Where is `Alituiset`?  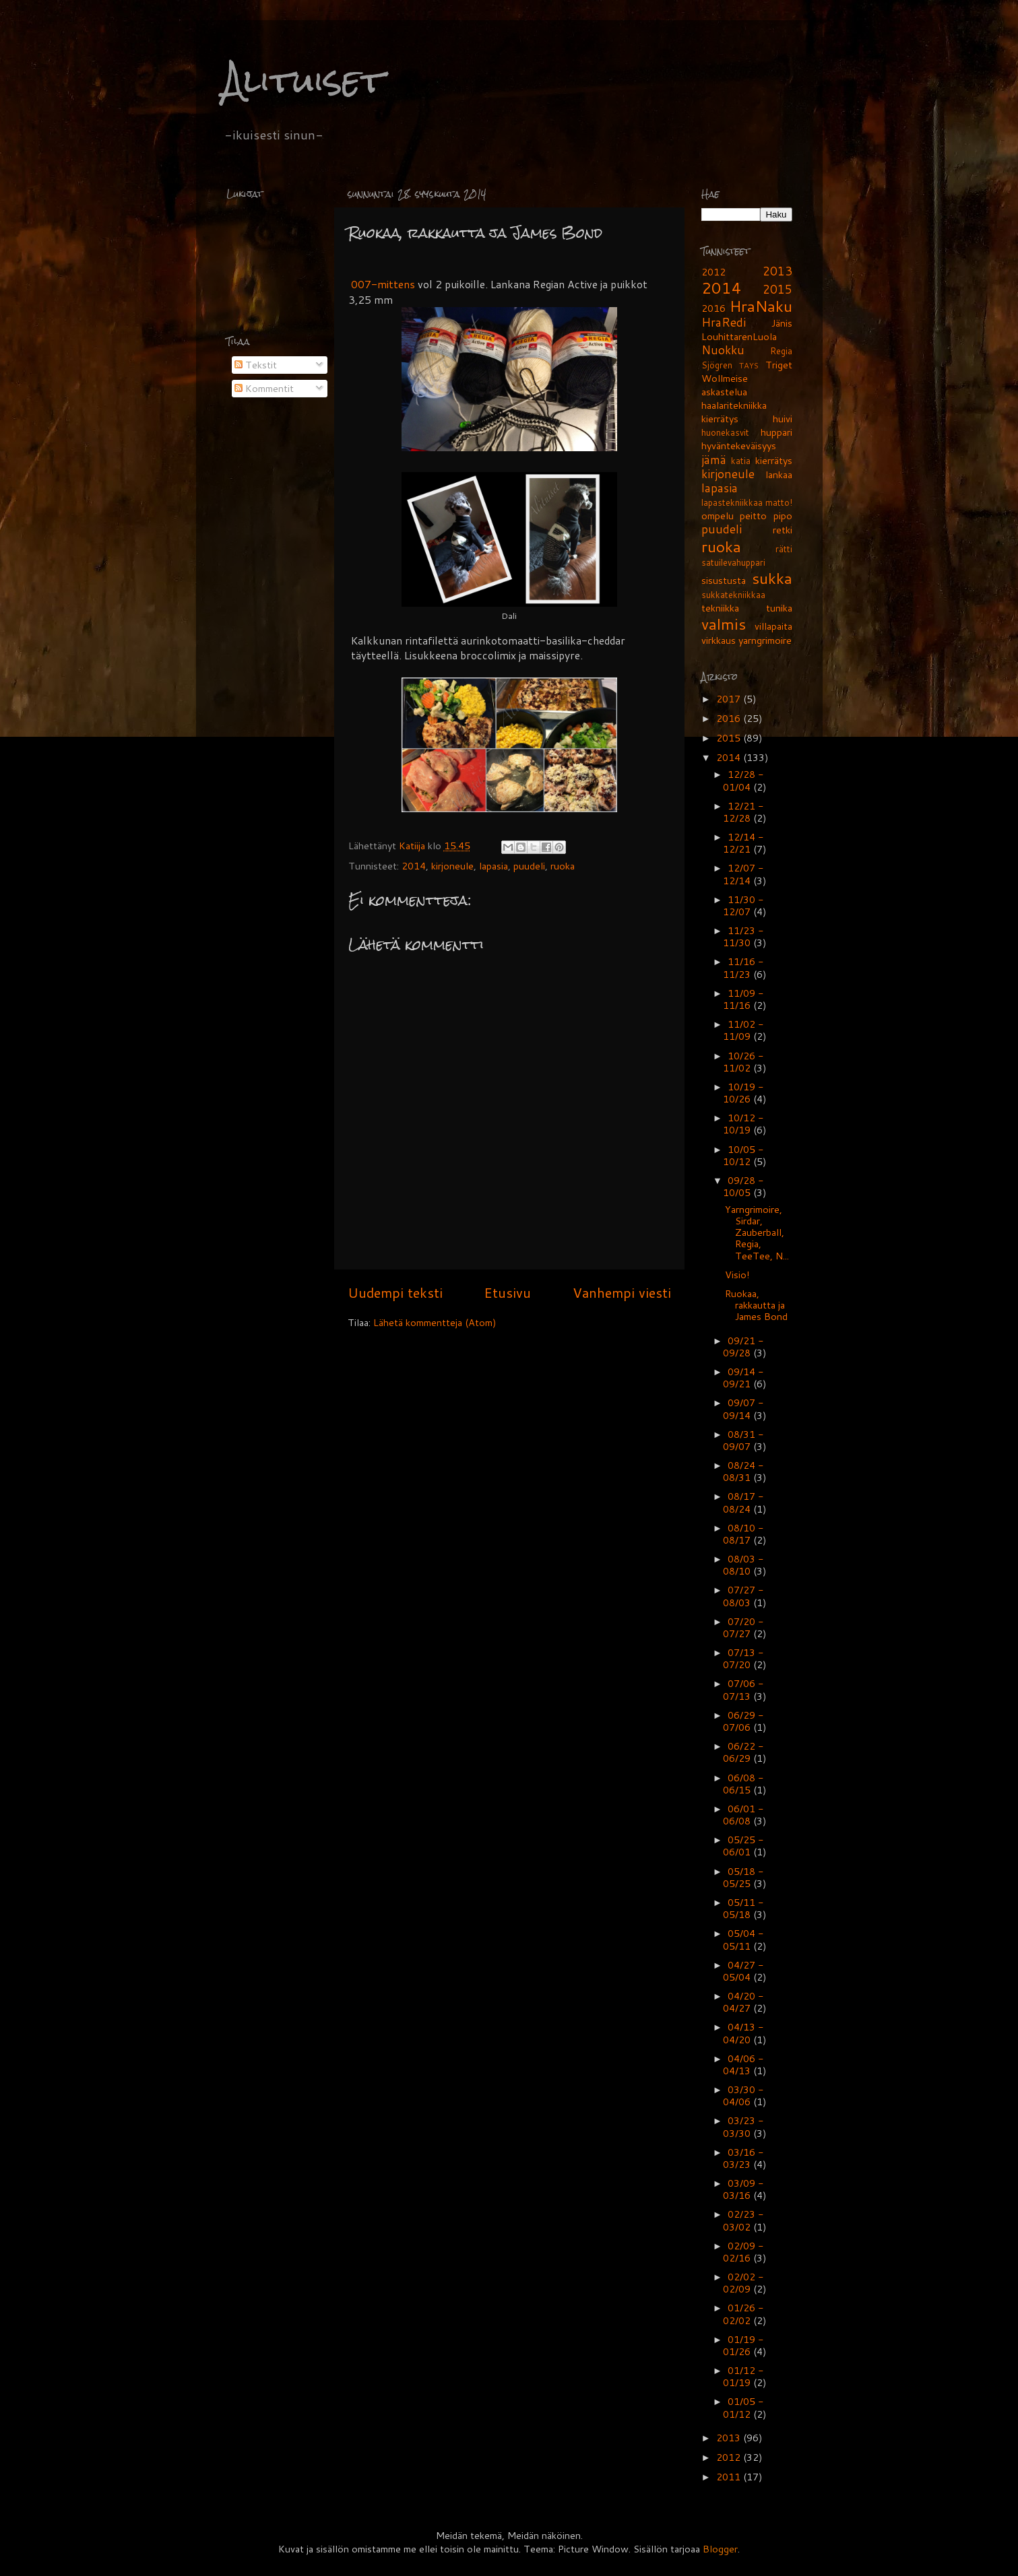 Alituiset is located at coordinates (303, 80).